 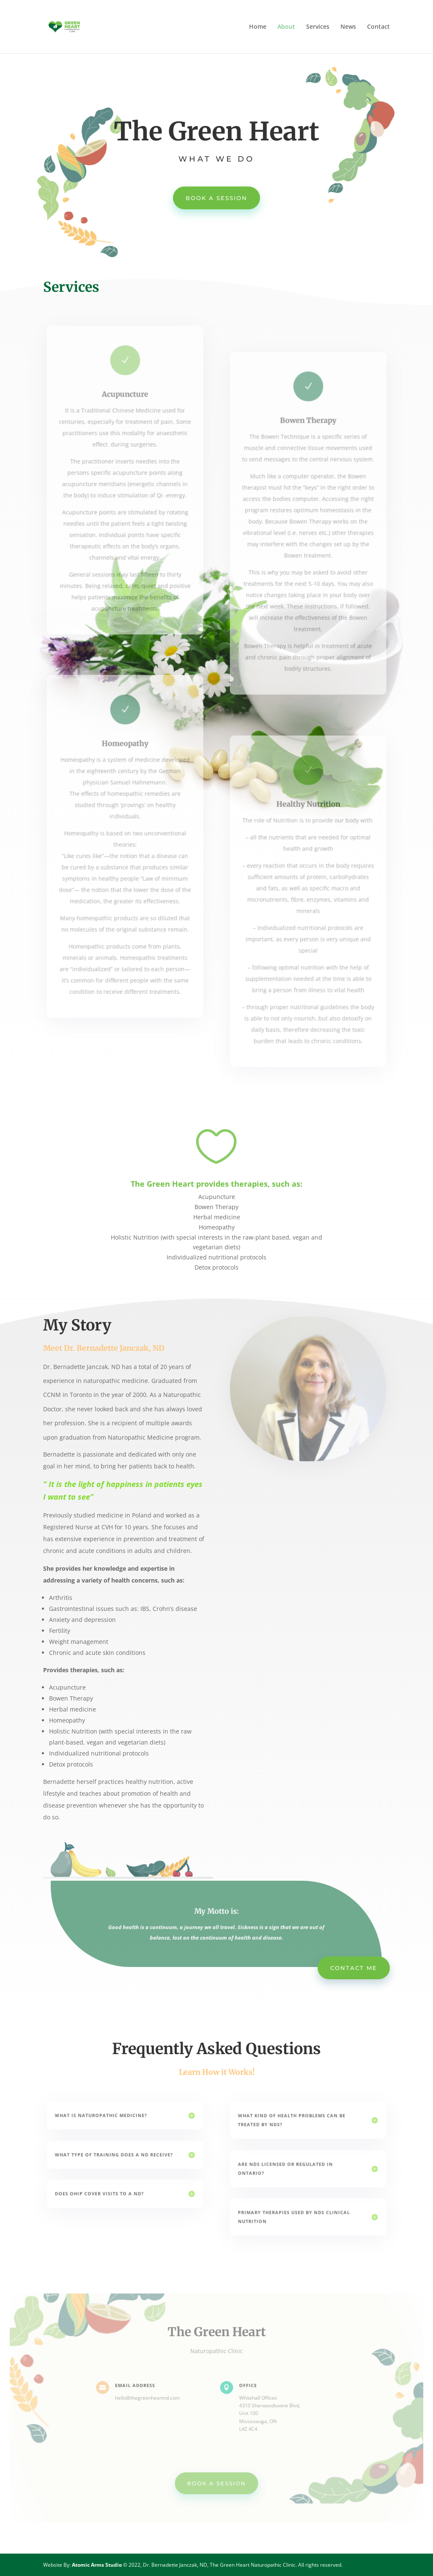 I want to click on BOOK A SESSION, so click(x=216, y=198).